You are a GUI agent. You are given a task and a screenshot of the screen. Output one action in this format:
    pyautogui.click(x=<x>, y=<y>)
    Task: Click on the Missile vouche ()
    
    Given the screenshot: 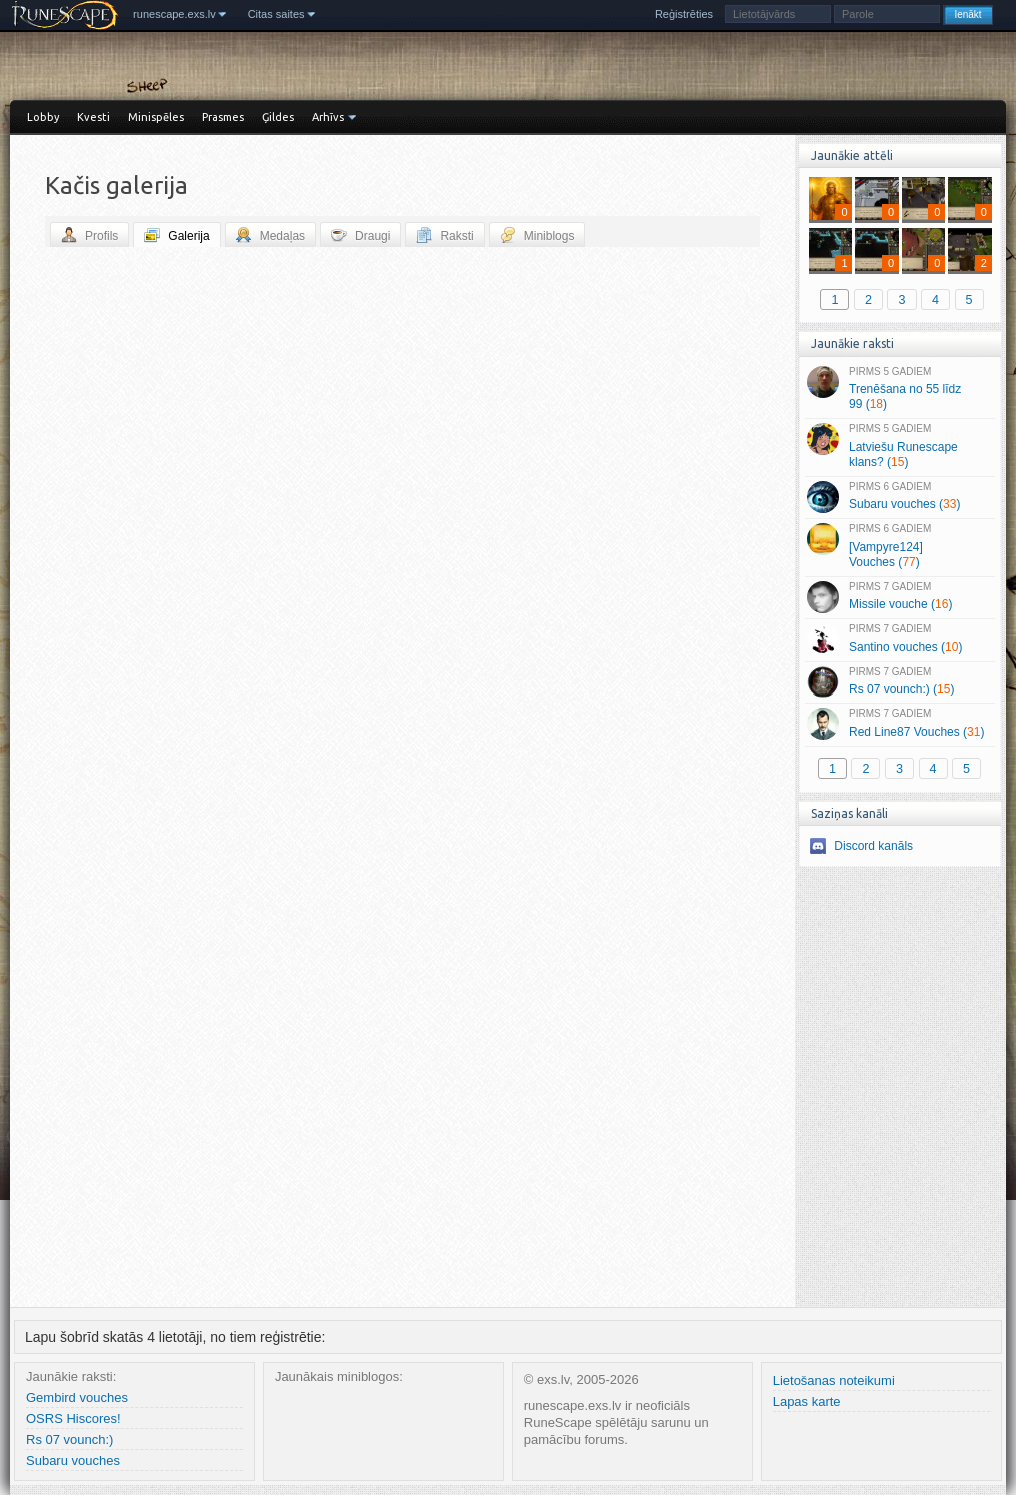 What is the action you would take?
    pyautogui.click(x=899, y=597)
    